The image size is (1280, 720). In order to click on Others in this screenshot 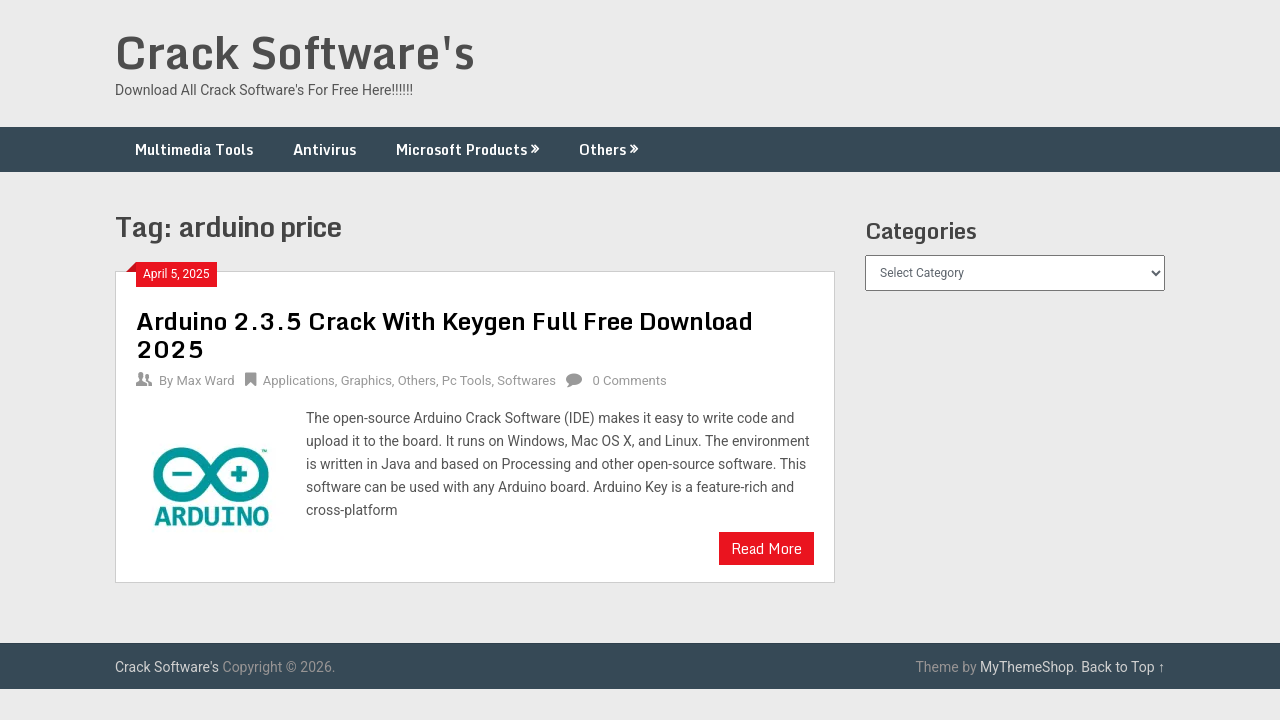, I will do `click(602, 149)`.